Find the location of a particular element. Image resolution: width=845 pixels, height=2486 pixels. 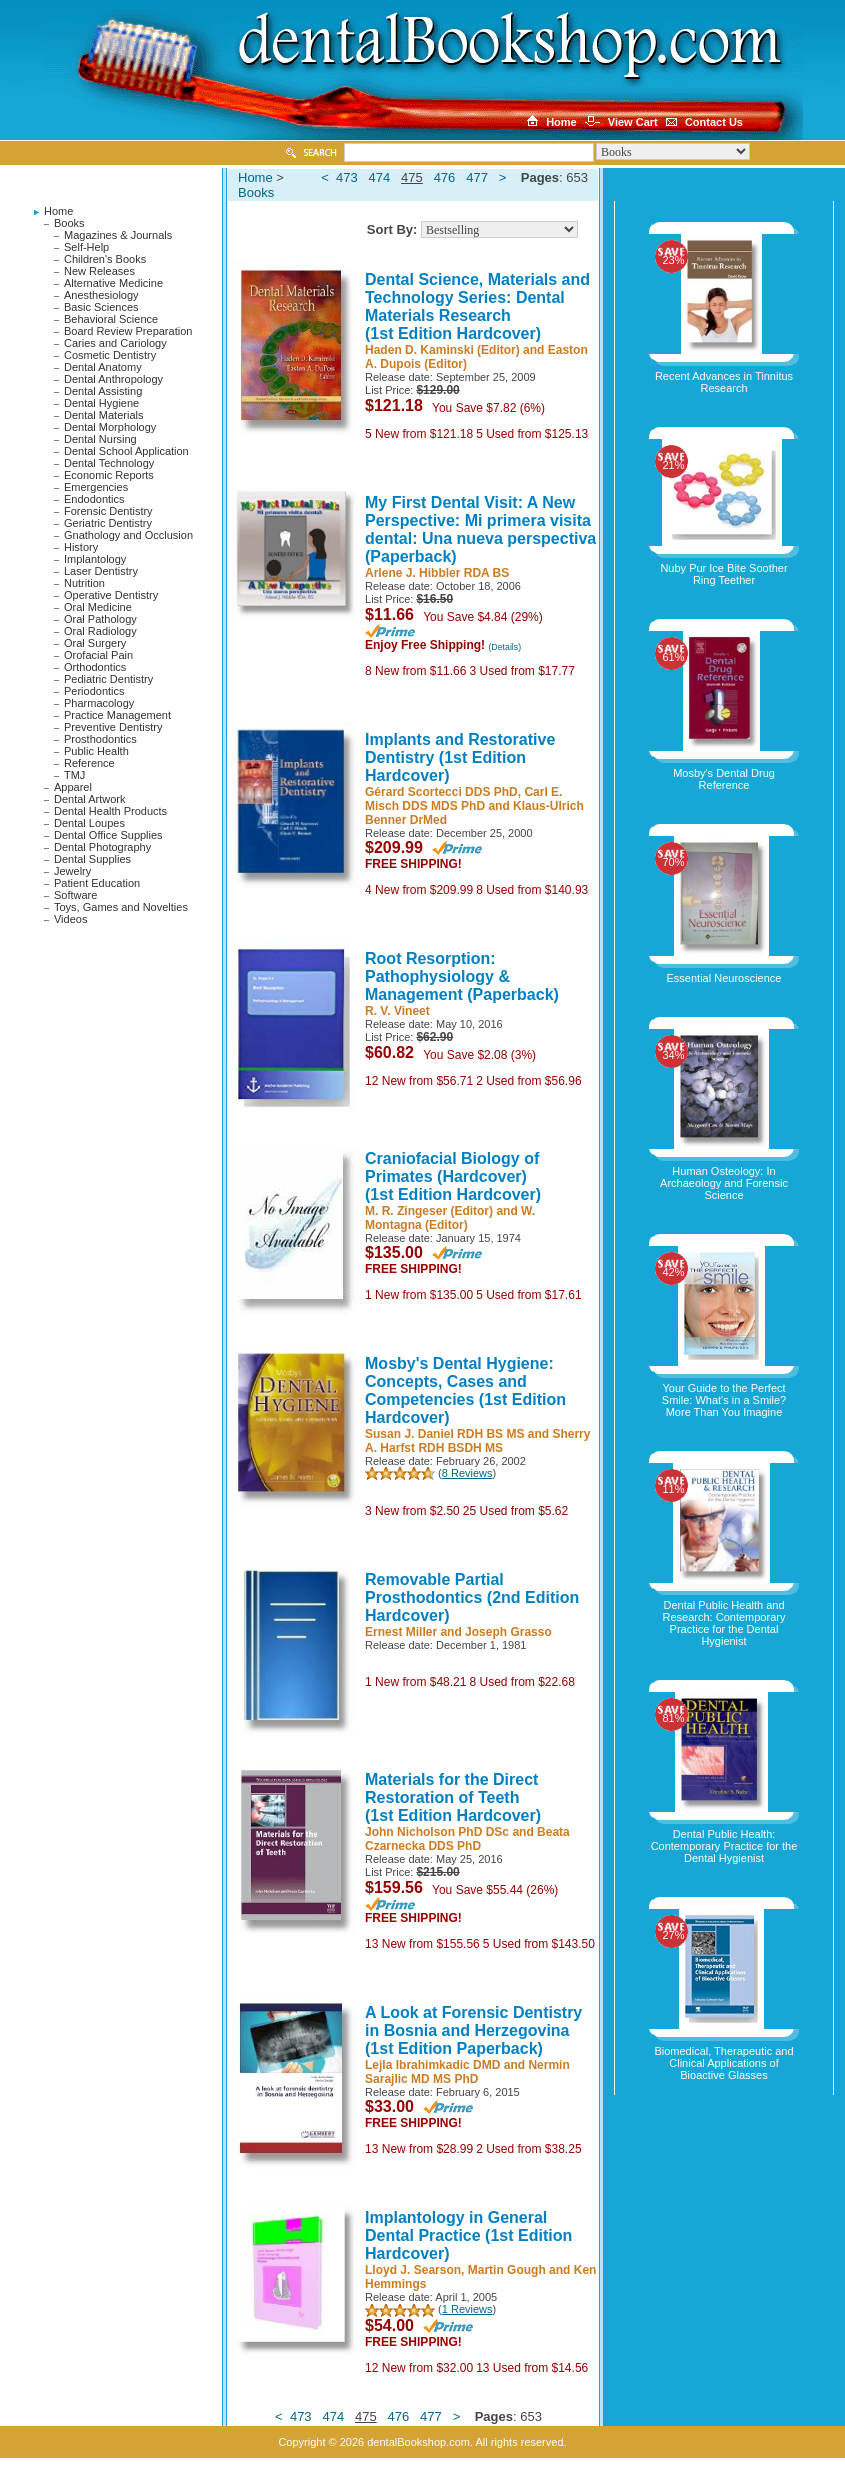

474 is located at coordinates (380, 177).